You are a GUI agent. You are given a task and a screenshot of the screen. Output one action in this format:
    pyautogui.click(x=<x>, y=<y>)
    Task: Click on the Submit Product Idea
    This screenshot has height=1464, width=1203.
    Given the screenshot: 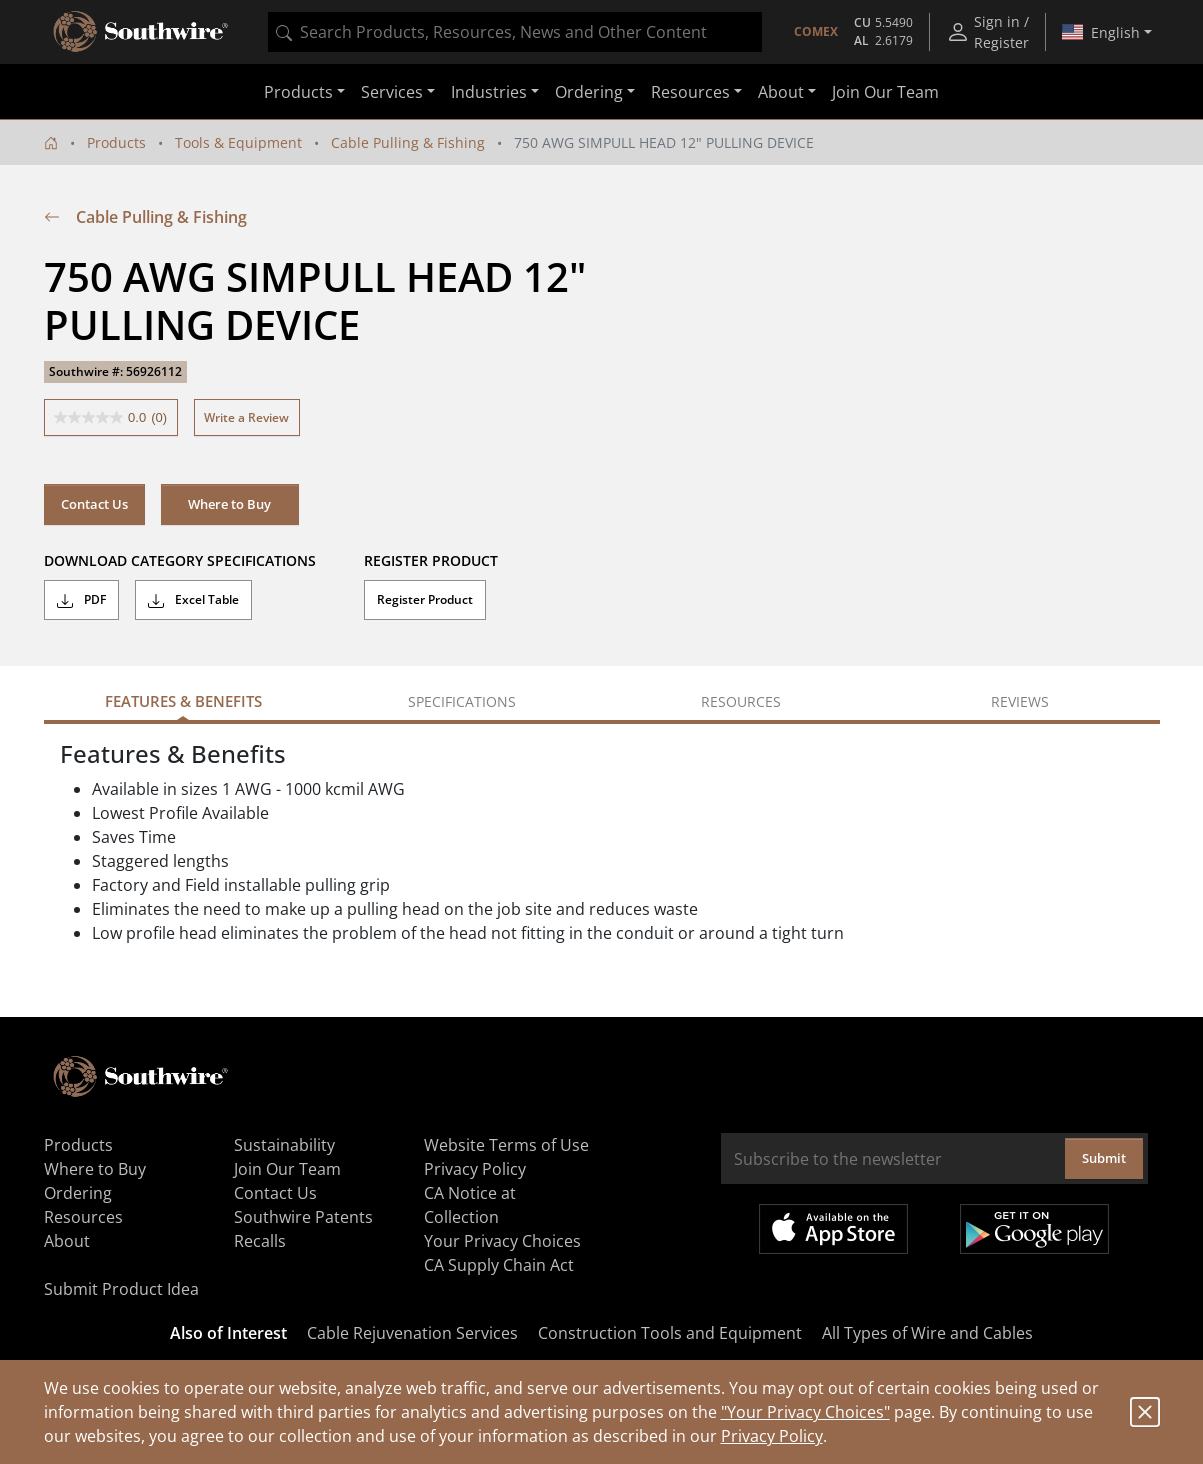 What is the action you would take?
    pyautogui.click(x=121, y=1289)
    